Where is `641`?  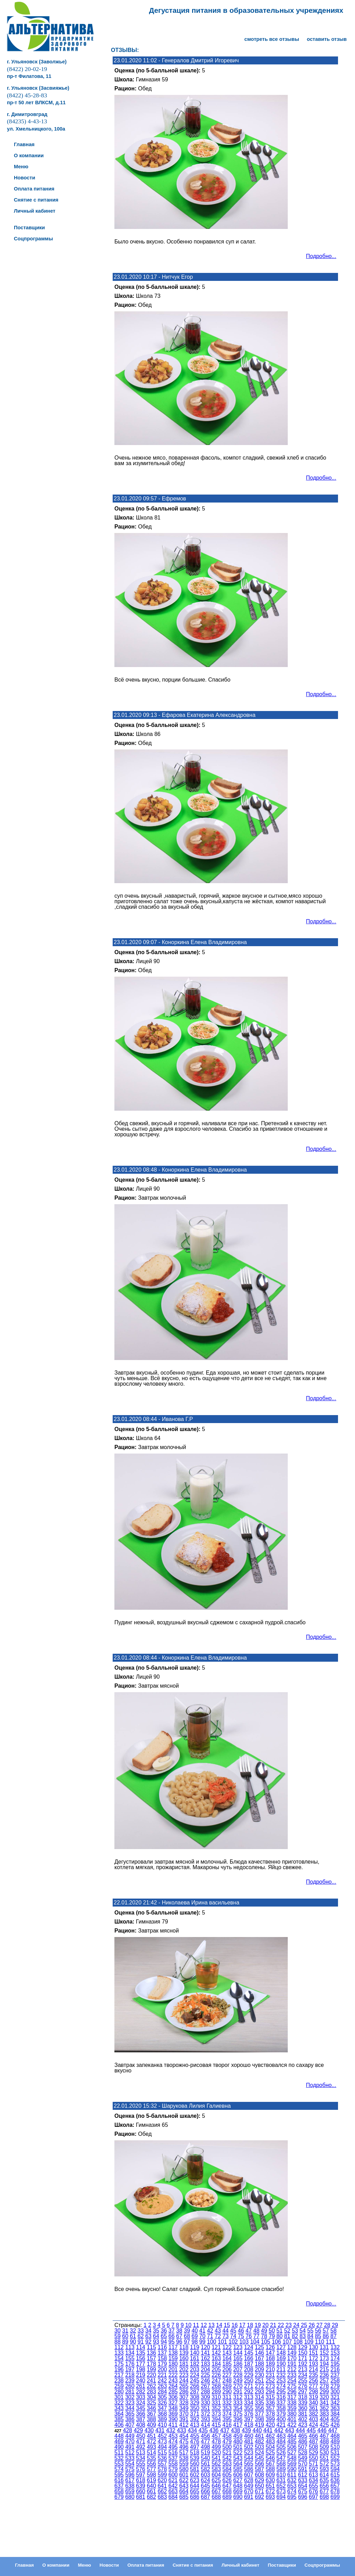 641 is located at coordinates (162, 2486).